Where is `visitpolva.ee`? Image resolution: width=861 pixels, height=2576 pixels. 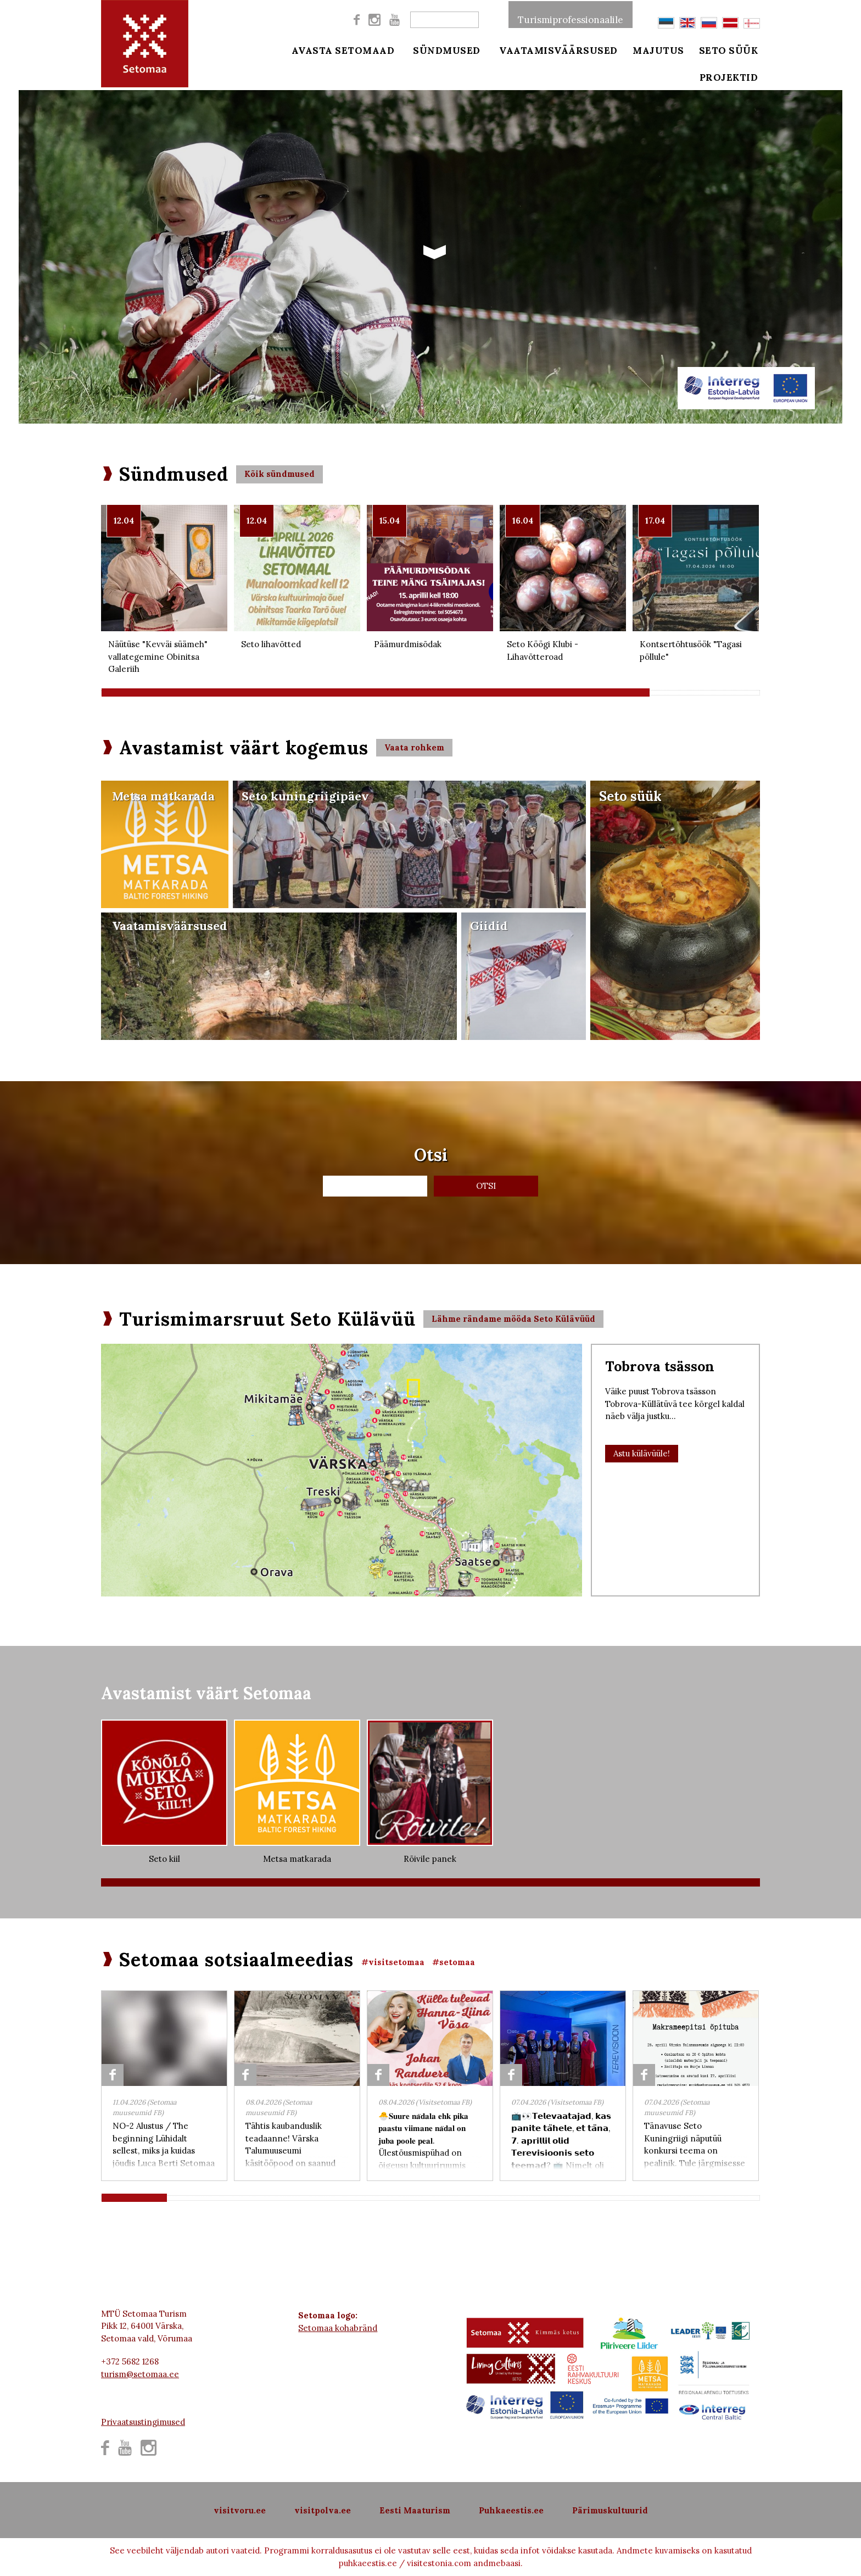 visitpolva.ee is located at coordinates (322, 2510).